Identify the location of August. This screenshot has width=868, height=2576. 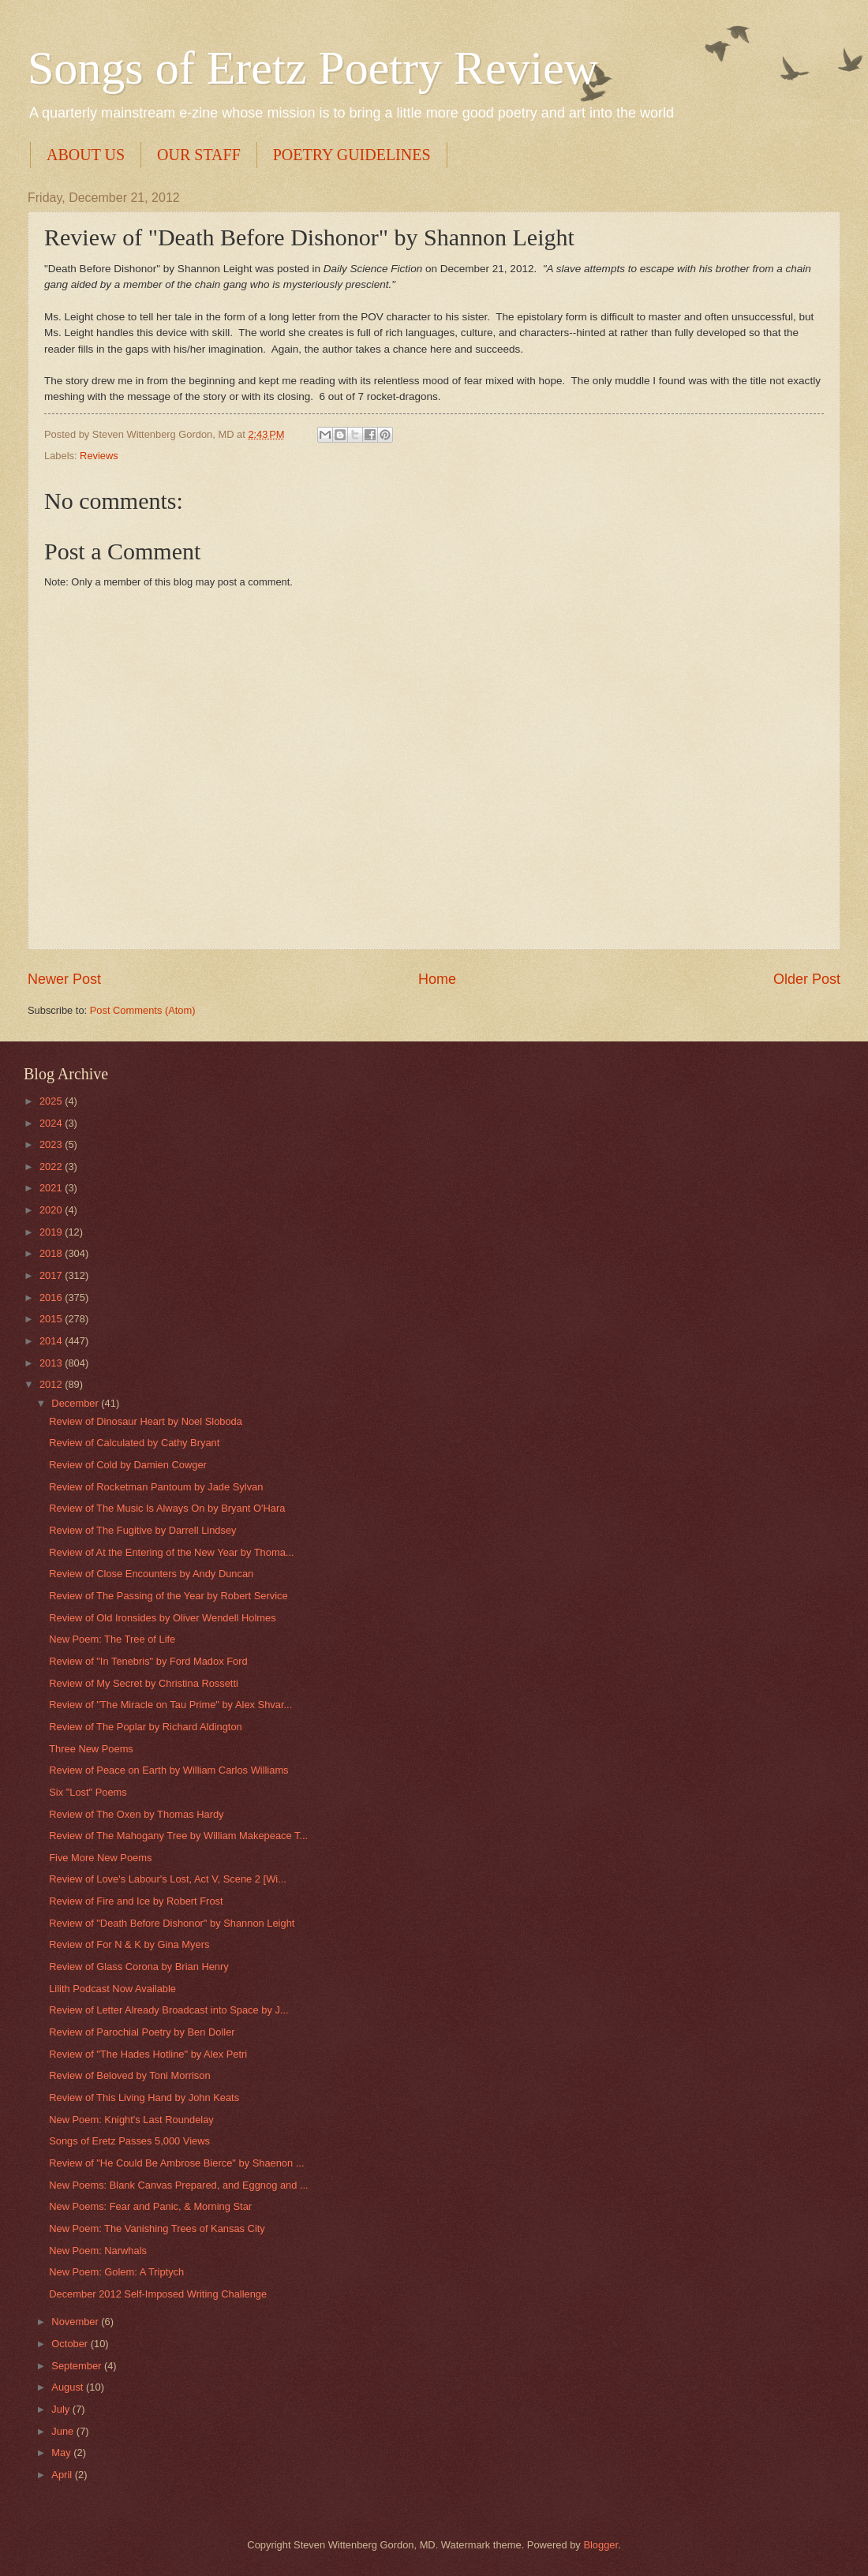
(68, 2387).